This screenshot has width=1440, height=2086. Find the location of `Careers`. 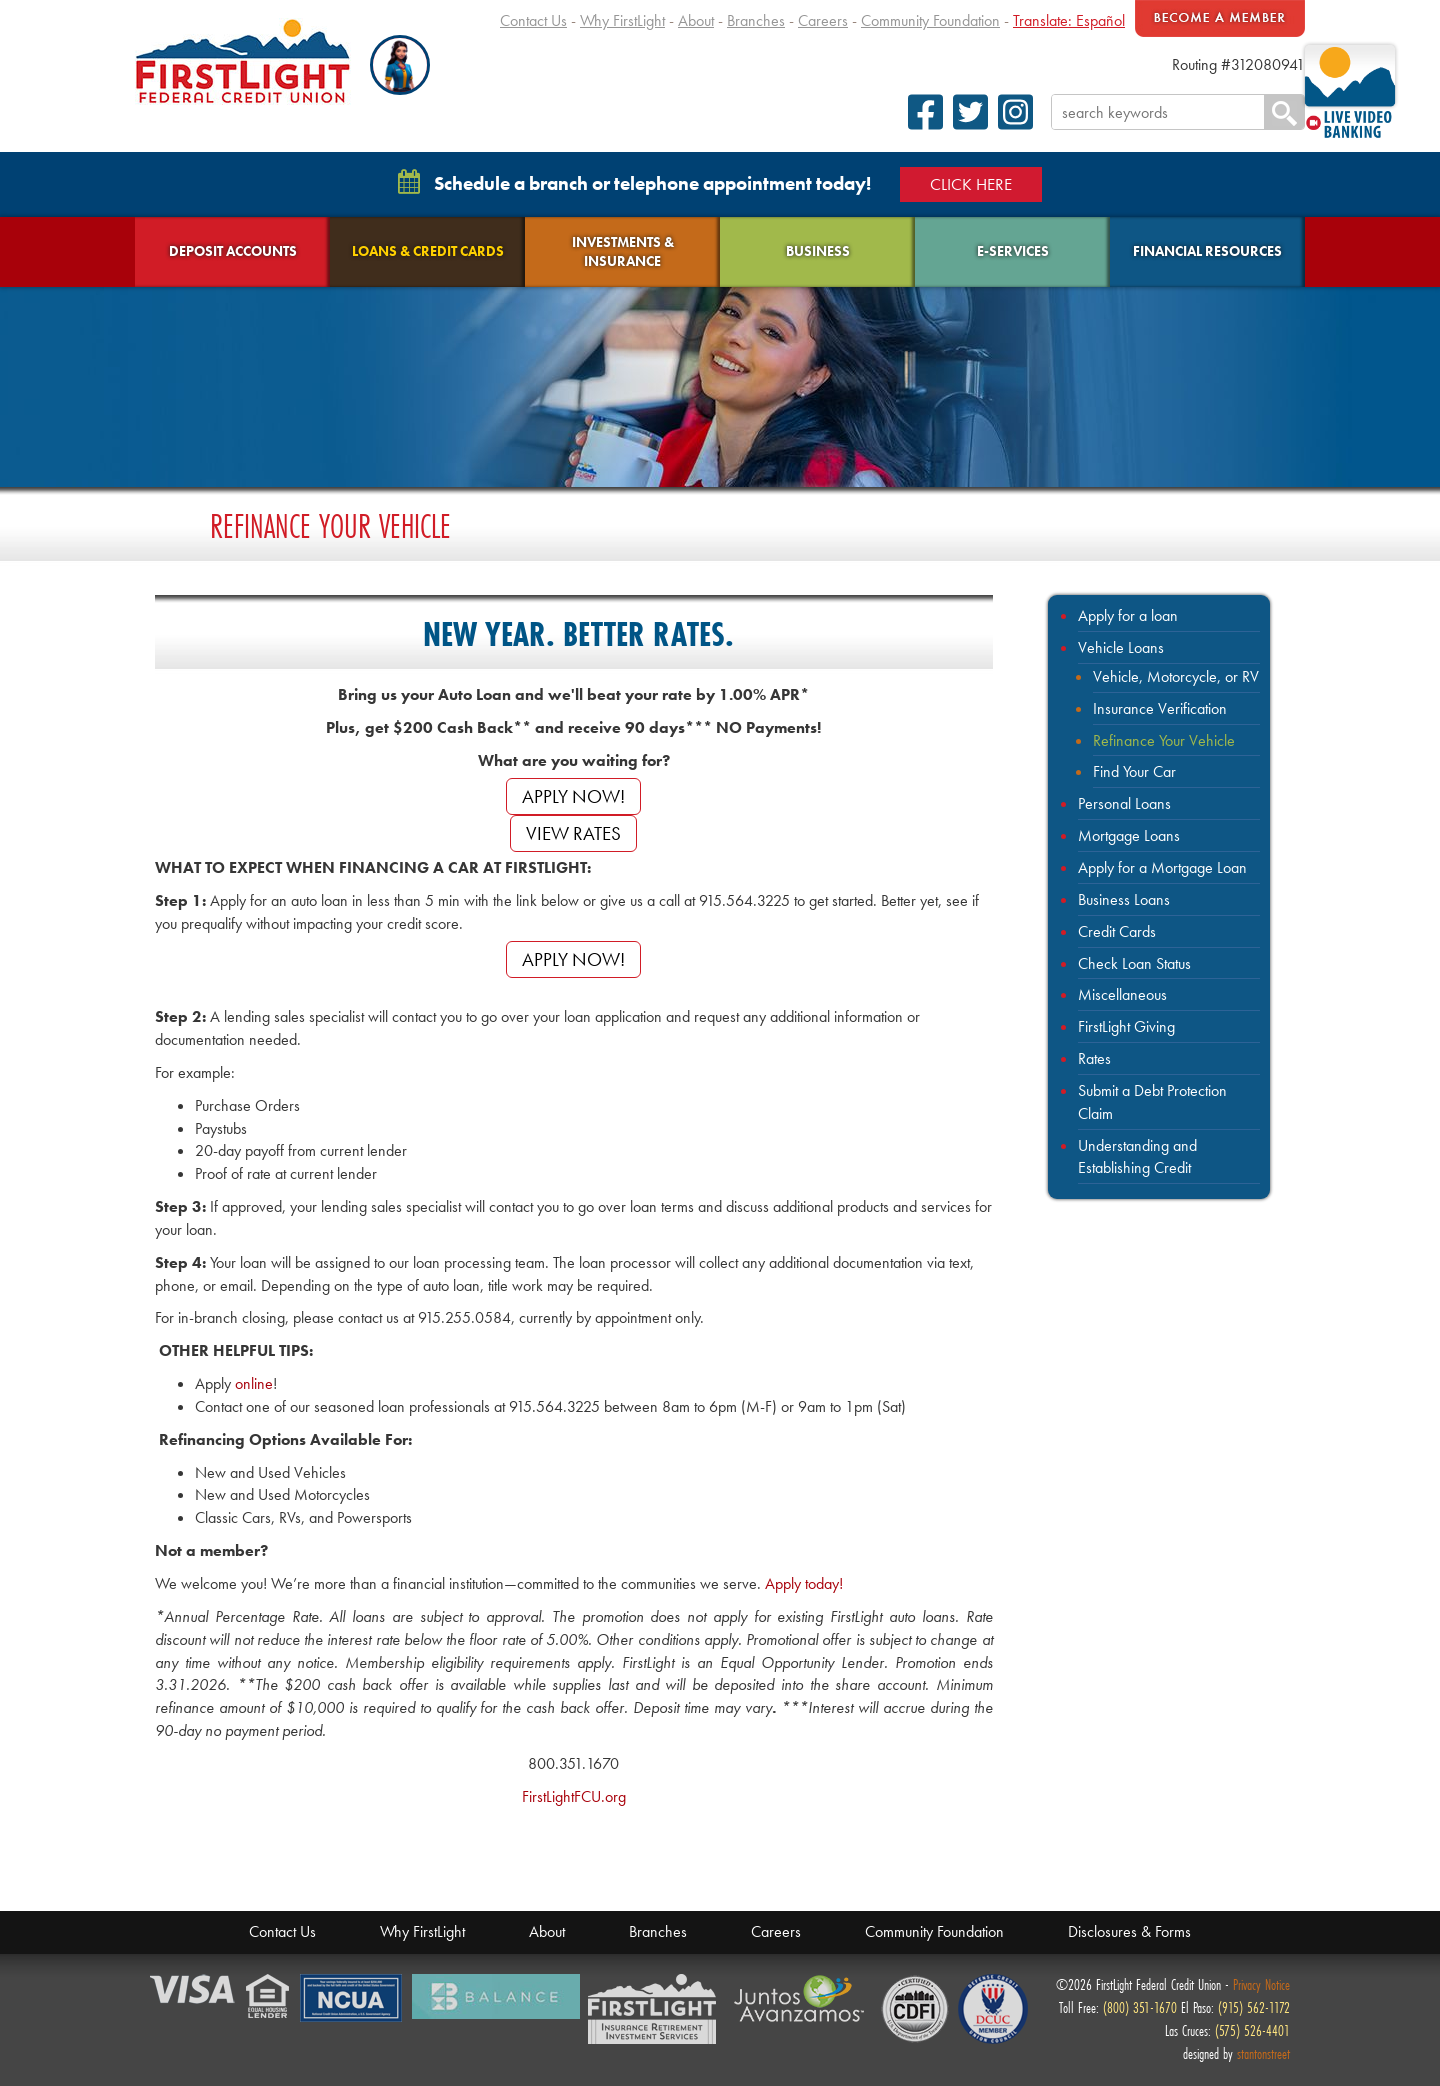

Careers is located at coordinates (823, 20).